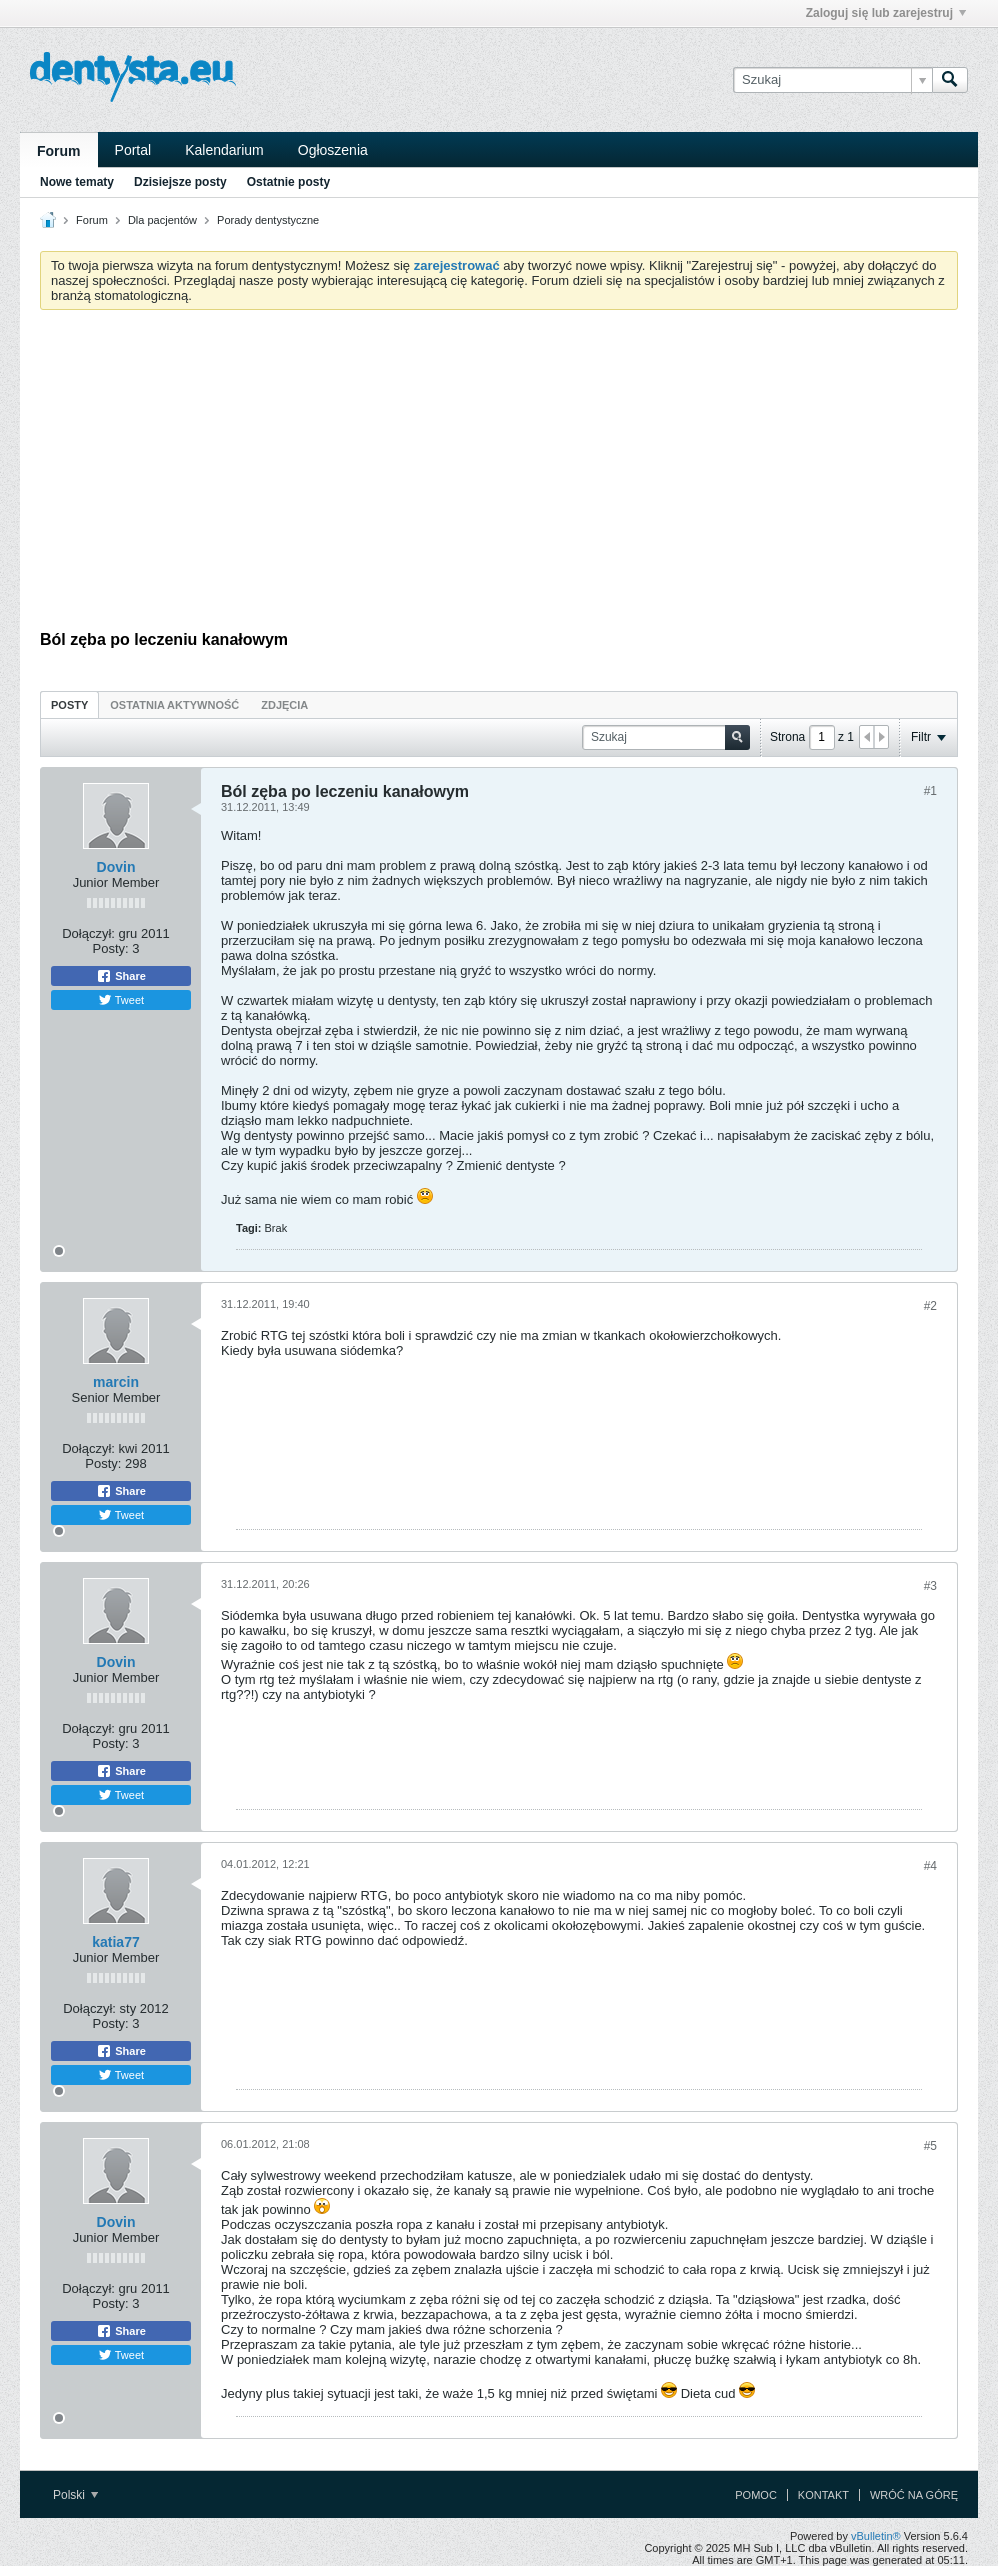 This screenshot has height=2566, width=998. Describe the element at coordinates (914, 2495) in the screenshot. I see `Wróć na górę` at that location.